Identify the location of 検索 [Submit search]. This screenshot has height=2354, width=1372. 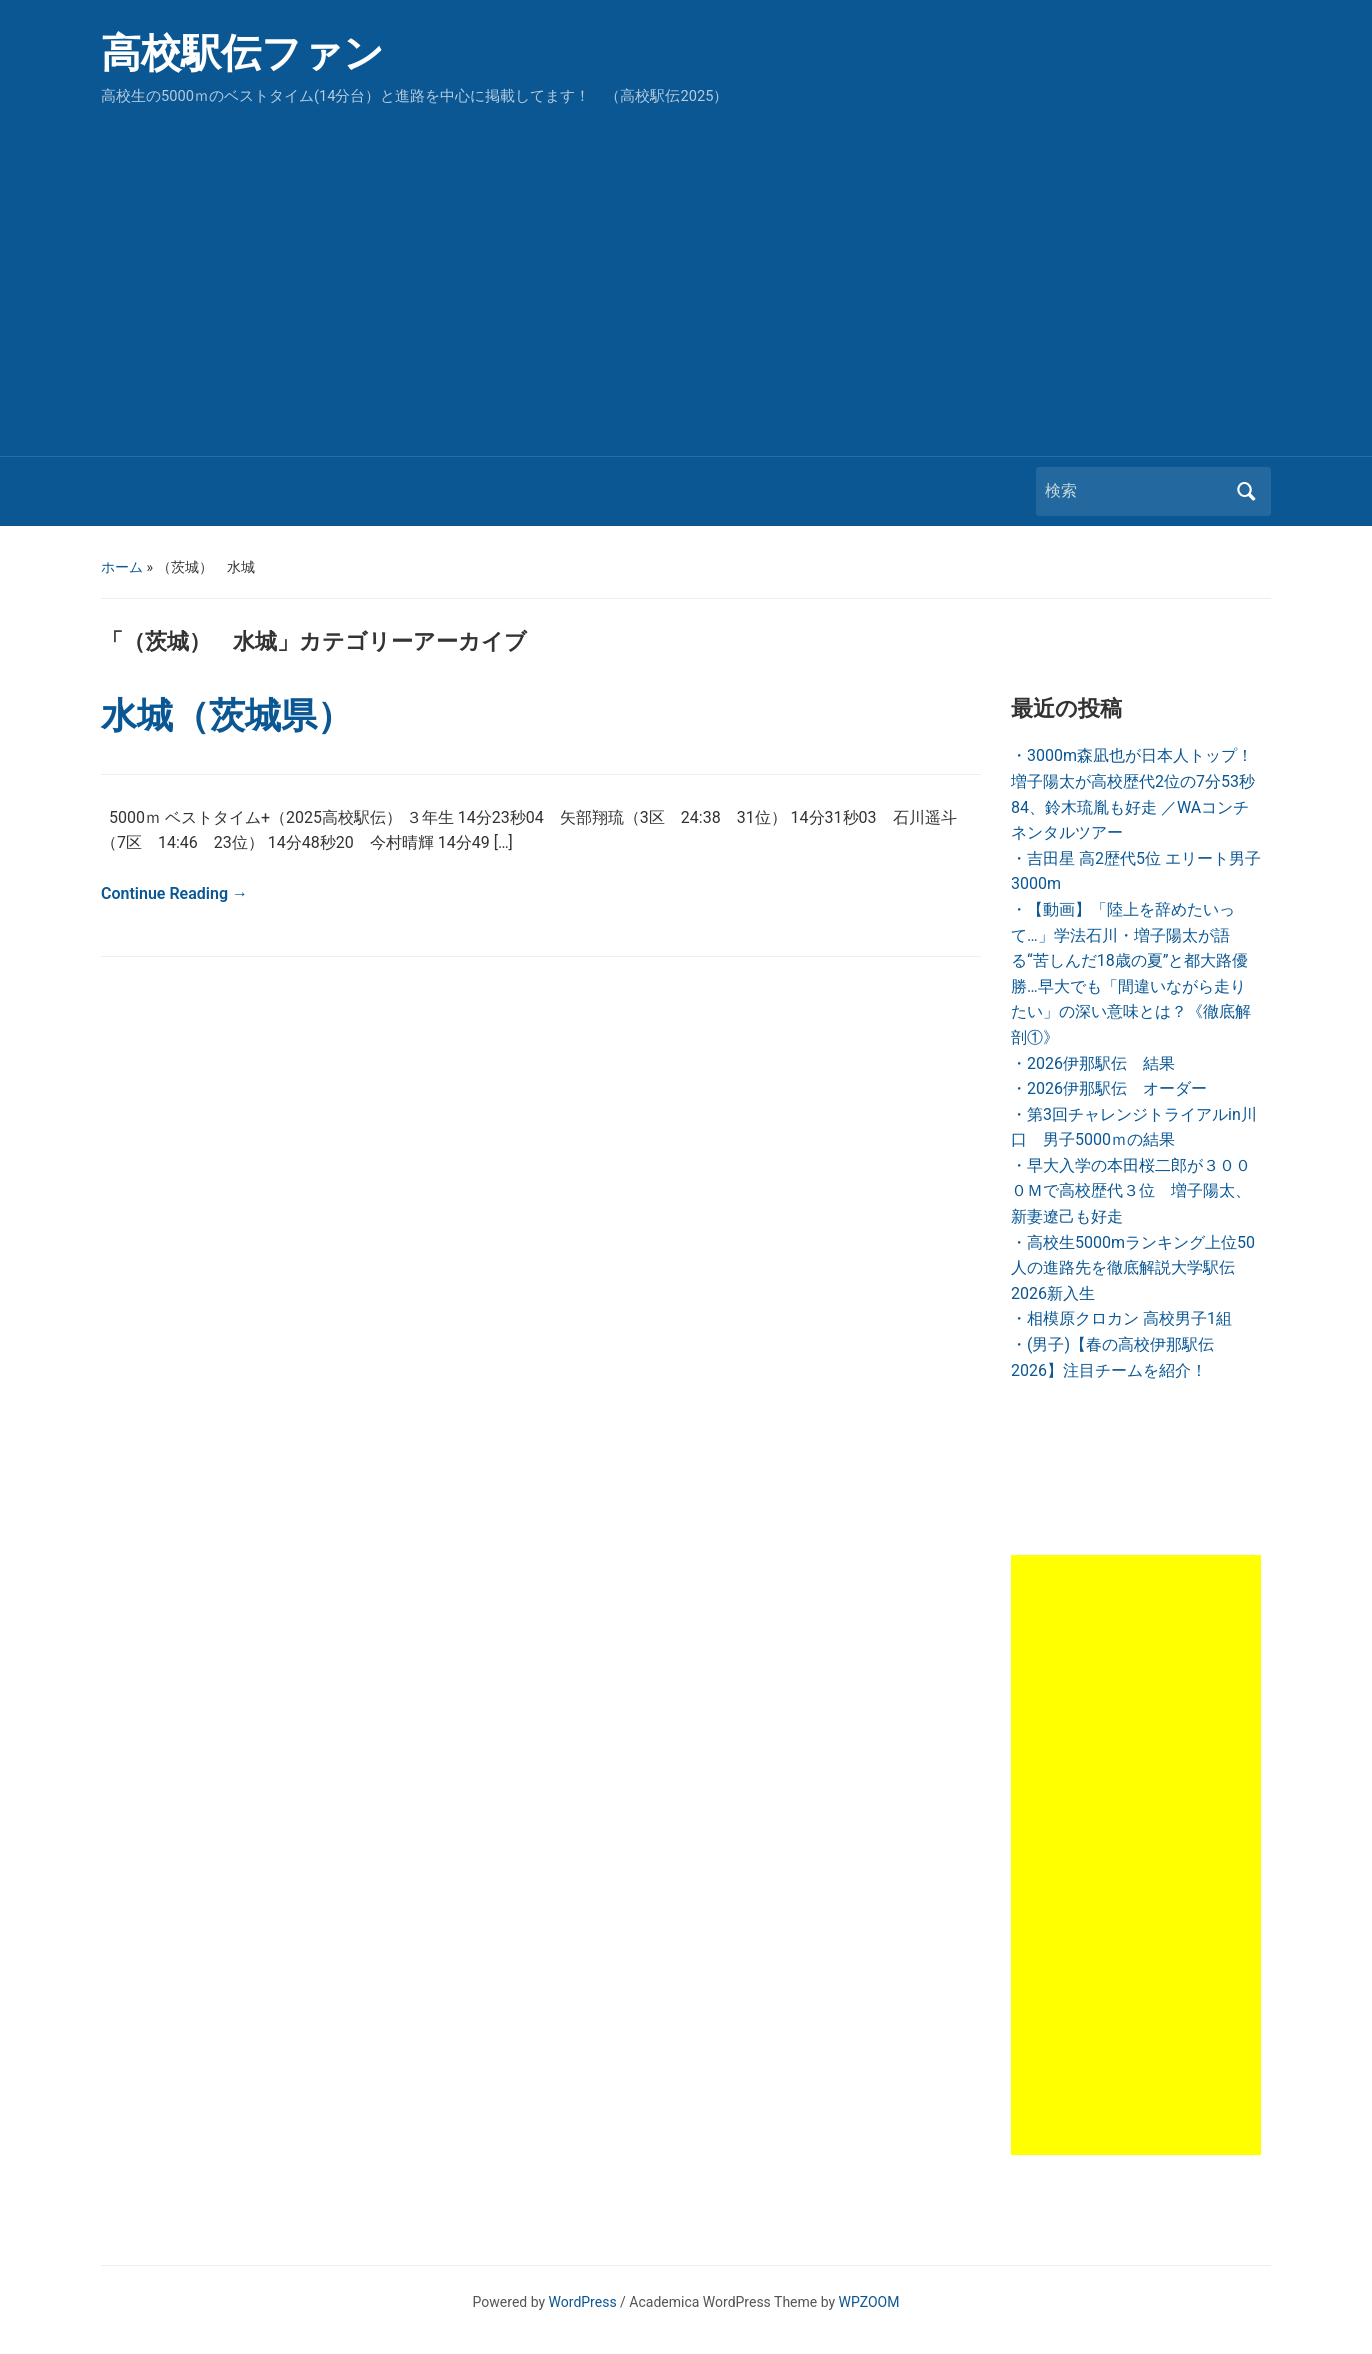
(1246, 491).